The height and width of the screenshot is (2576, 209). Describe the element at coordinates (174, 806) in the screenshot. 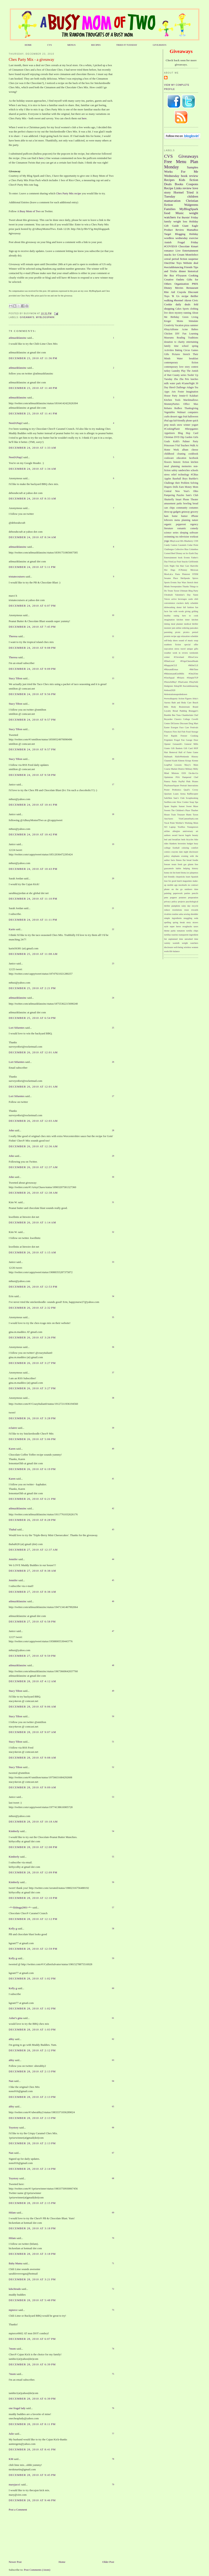

I see `Staples` at that location.